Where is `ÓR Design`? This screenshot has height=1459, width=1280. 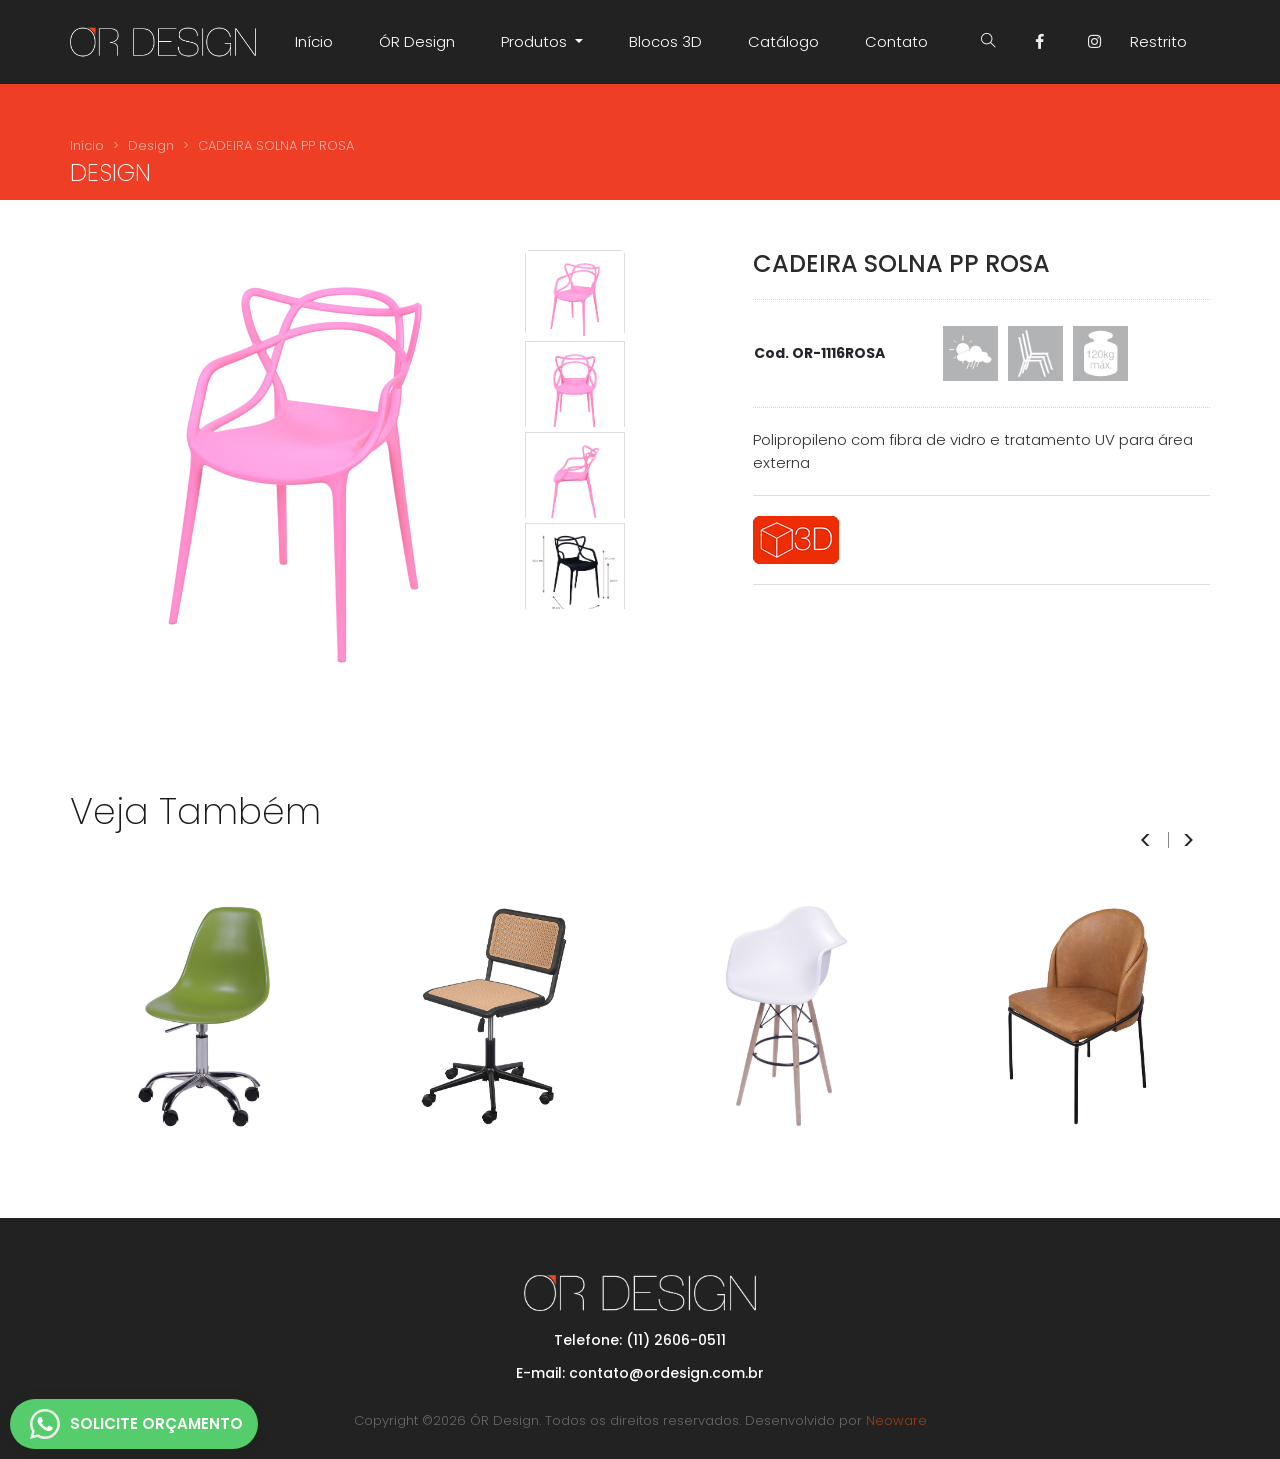
ÓR Design is located at coordinates (417, 41).